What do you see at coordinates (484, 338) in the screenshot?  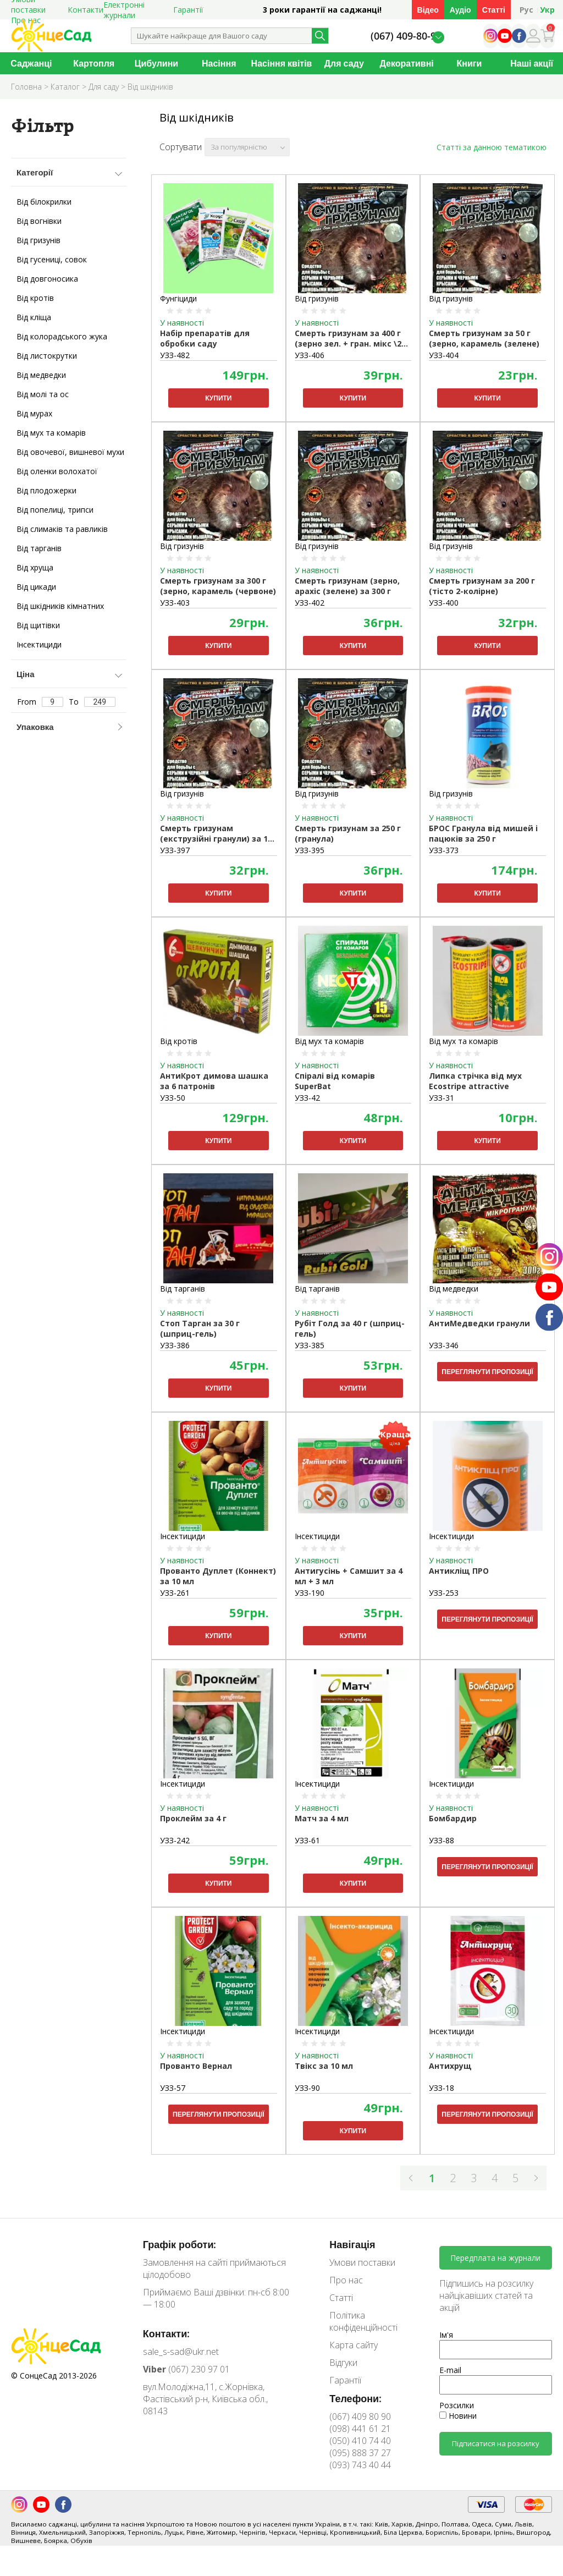 I see `Смерть гризунам за 50 г (зерно, карамель (зелене)` at bounding box center [484, 338].